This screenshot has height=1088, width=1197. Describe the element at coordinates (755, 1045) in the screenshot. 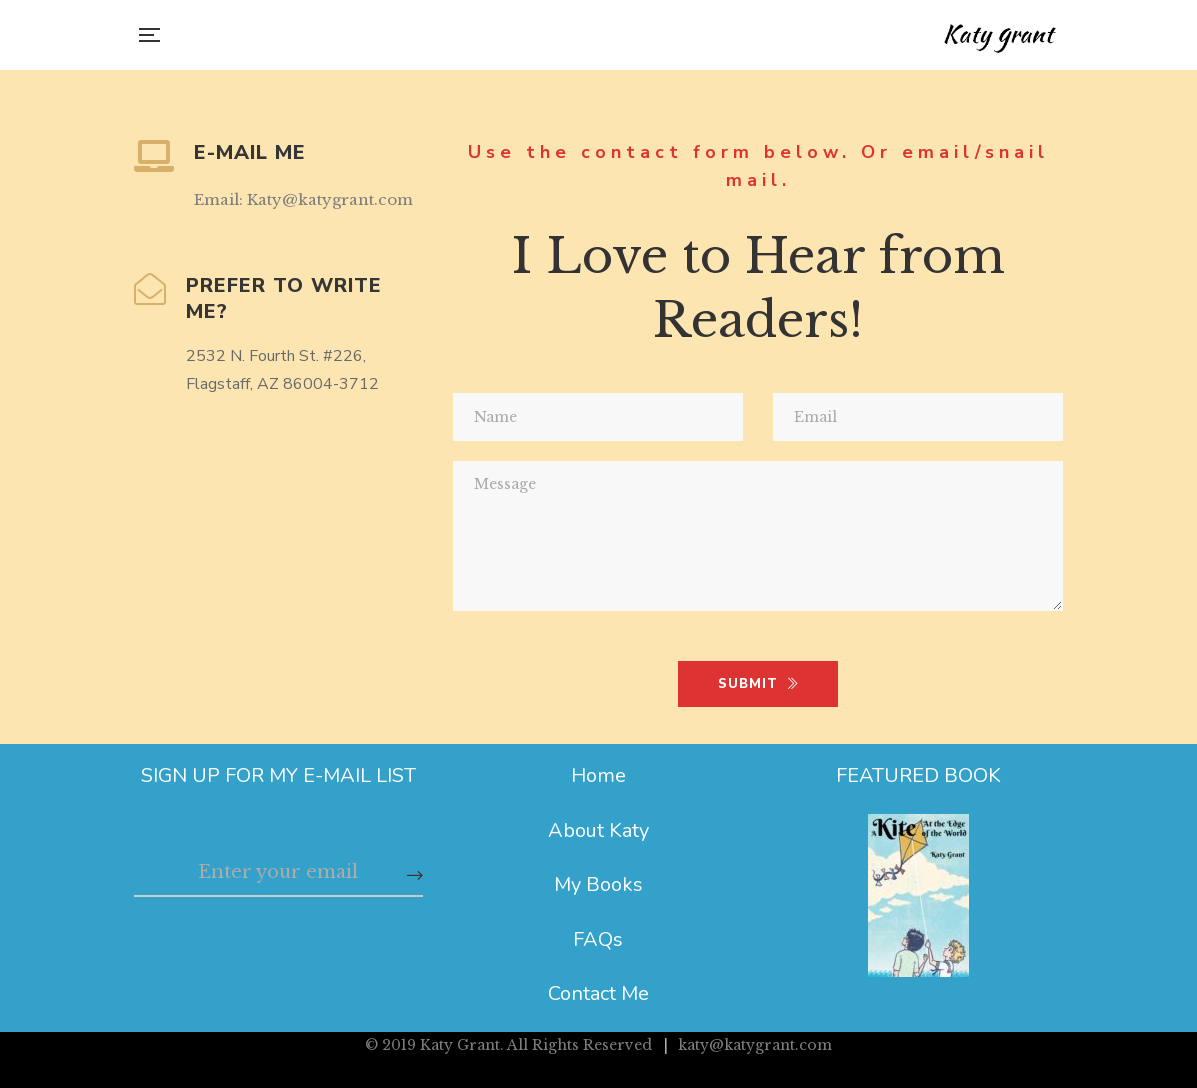

I see `katy@katygrant.com` at that location.